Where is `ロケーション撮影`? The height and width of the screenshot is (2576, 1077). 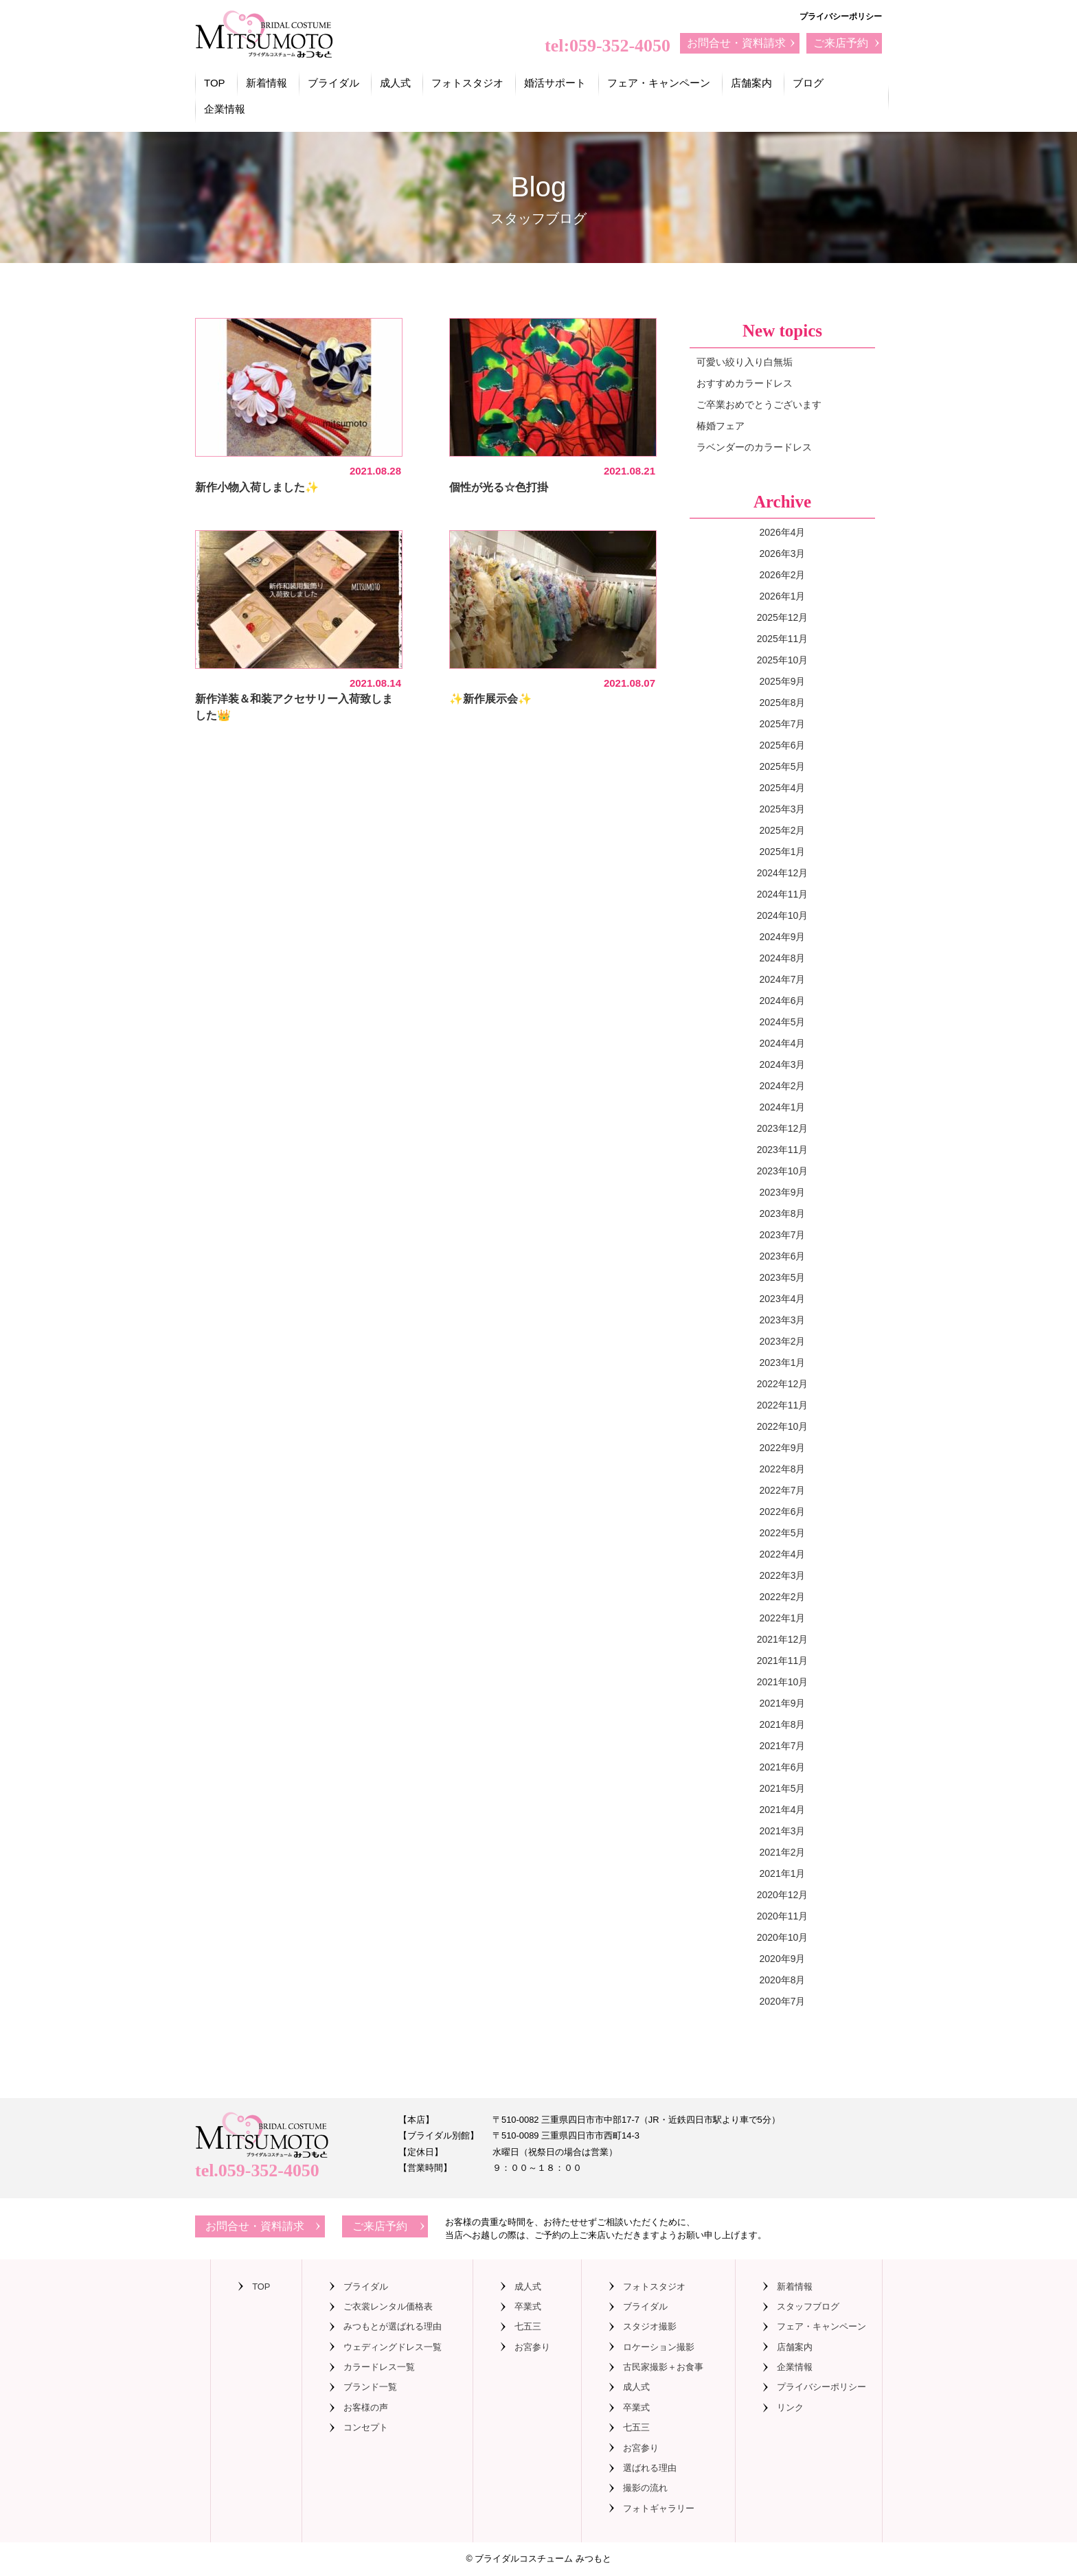 ロケーション撮影 is located at coordinates (658, 2347).